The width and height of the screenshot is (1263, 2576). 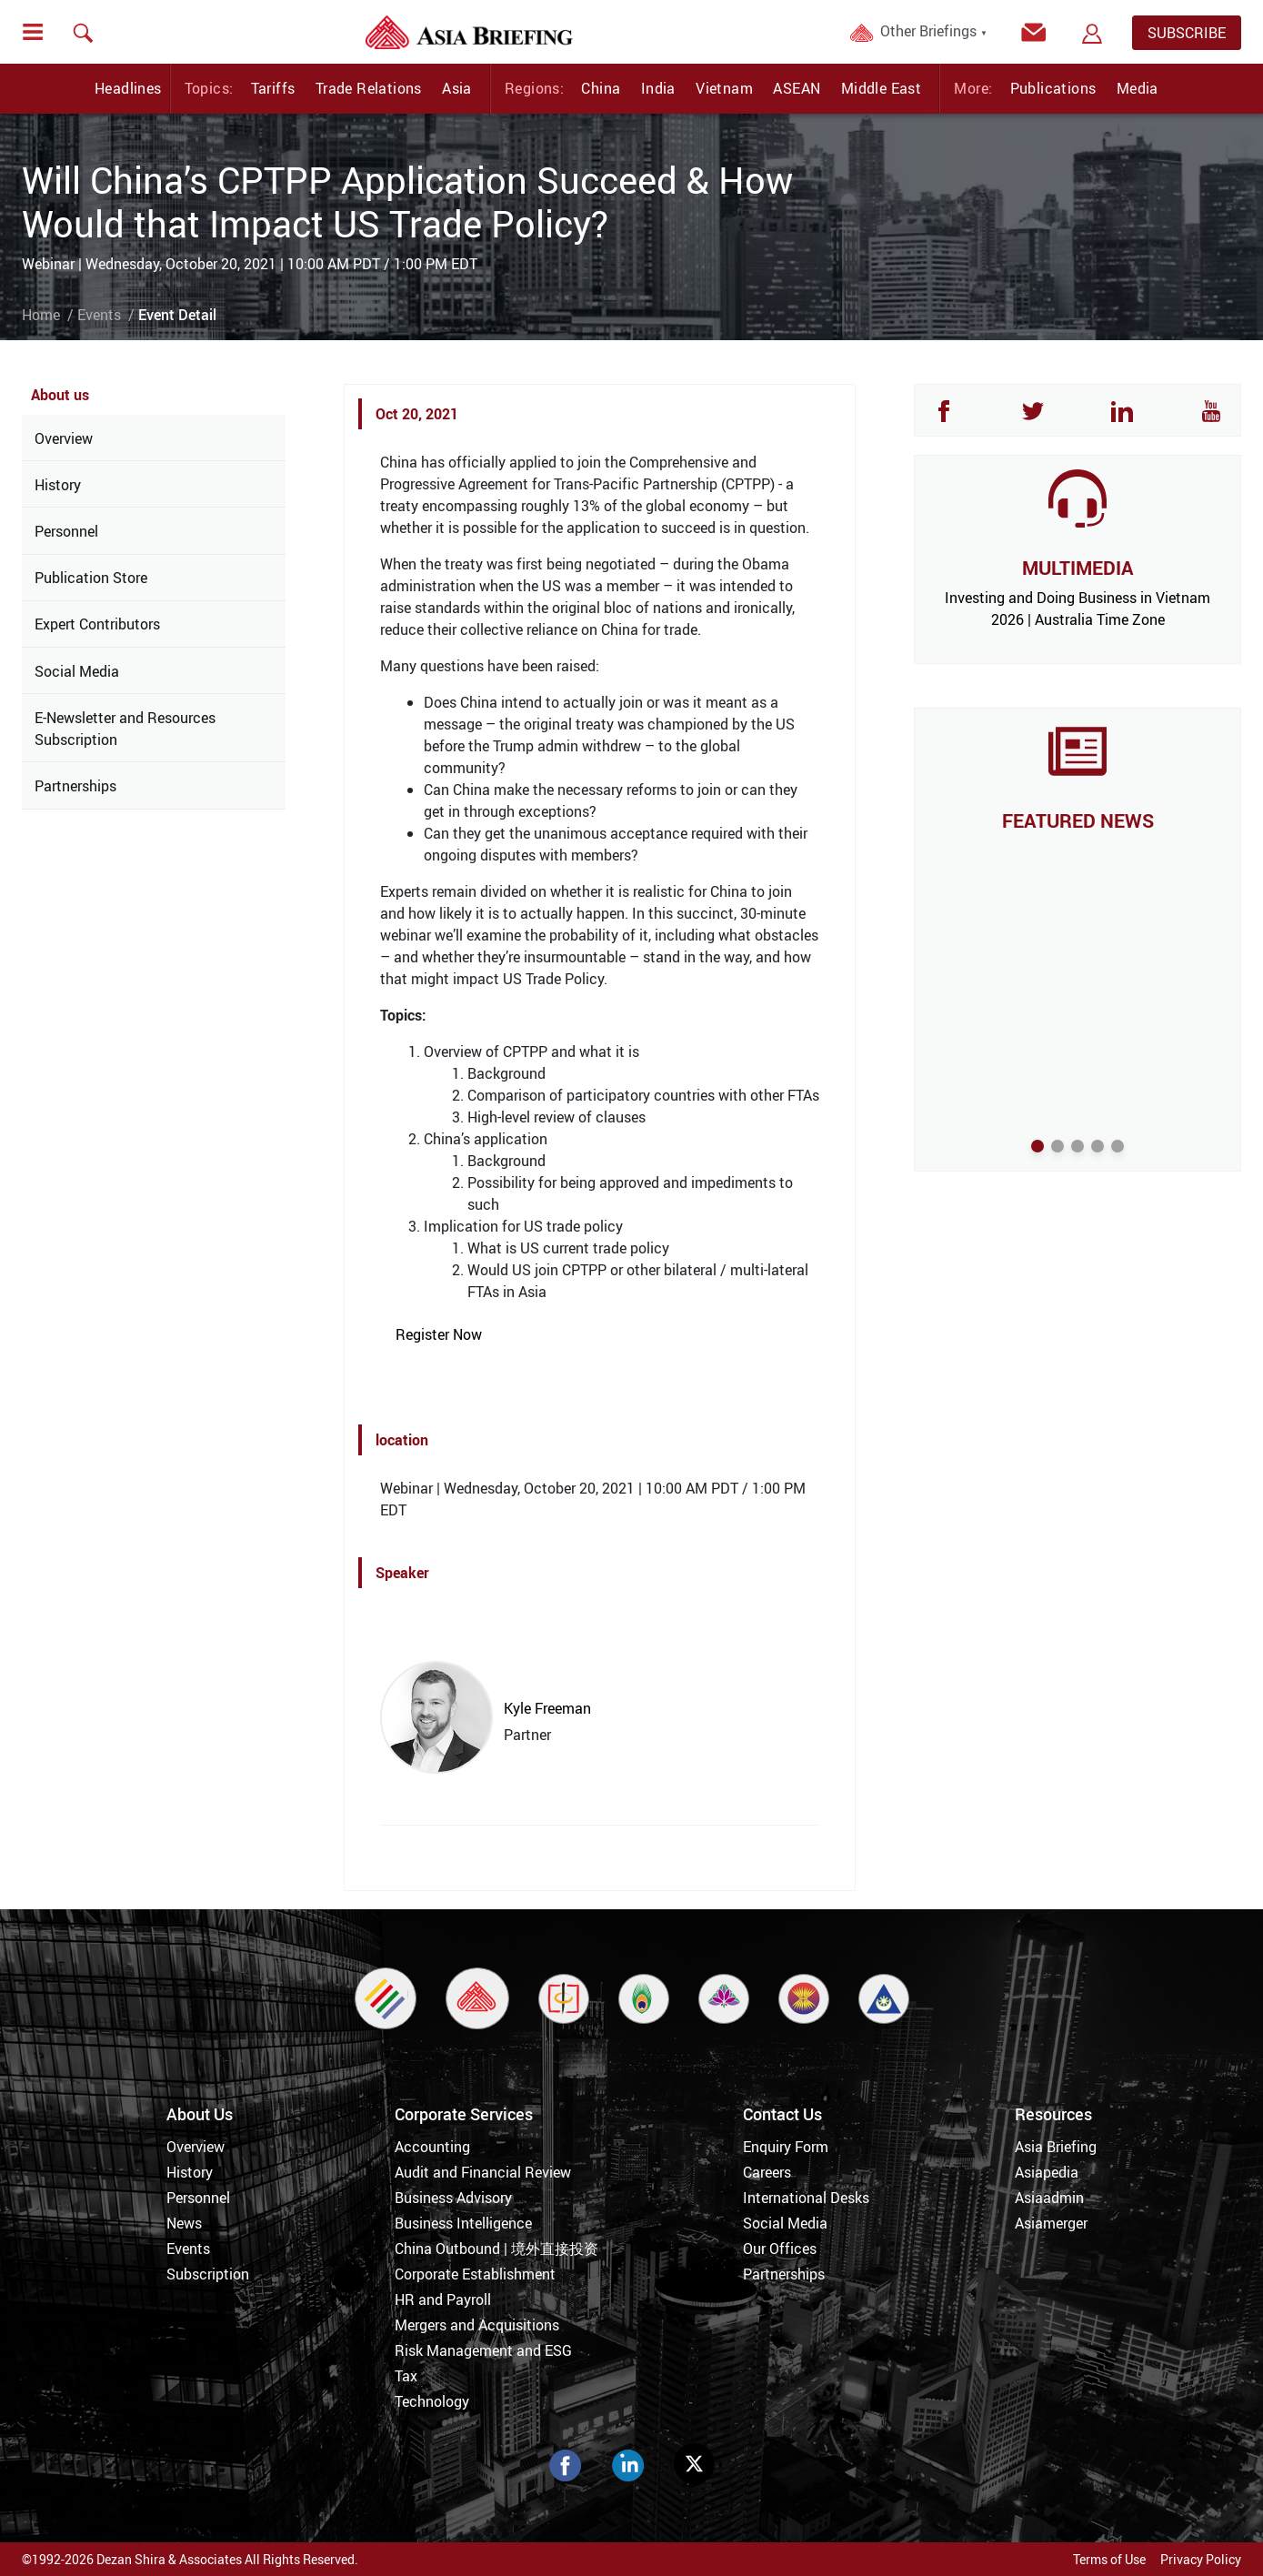 I want to click on Media, so click(x=1137, y=88).